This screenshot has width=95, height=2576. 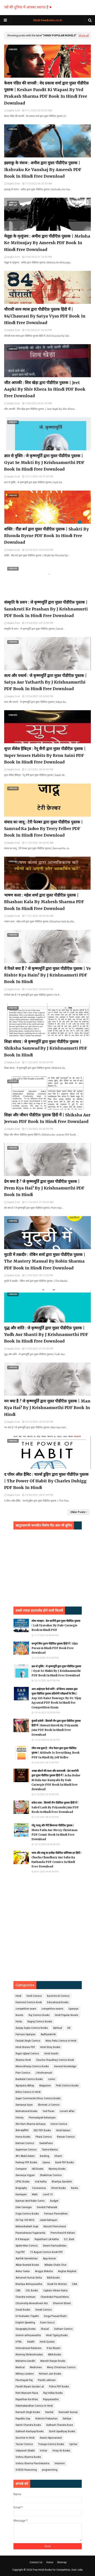 What do you see at coordinates (51, 2053) in the screenshot?
I see `Hindi Granth` at bounding box center [51, 2053].